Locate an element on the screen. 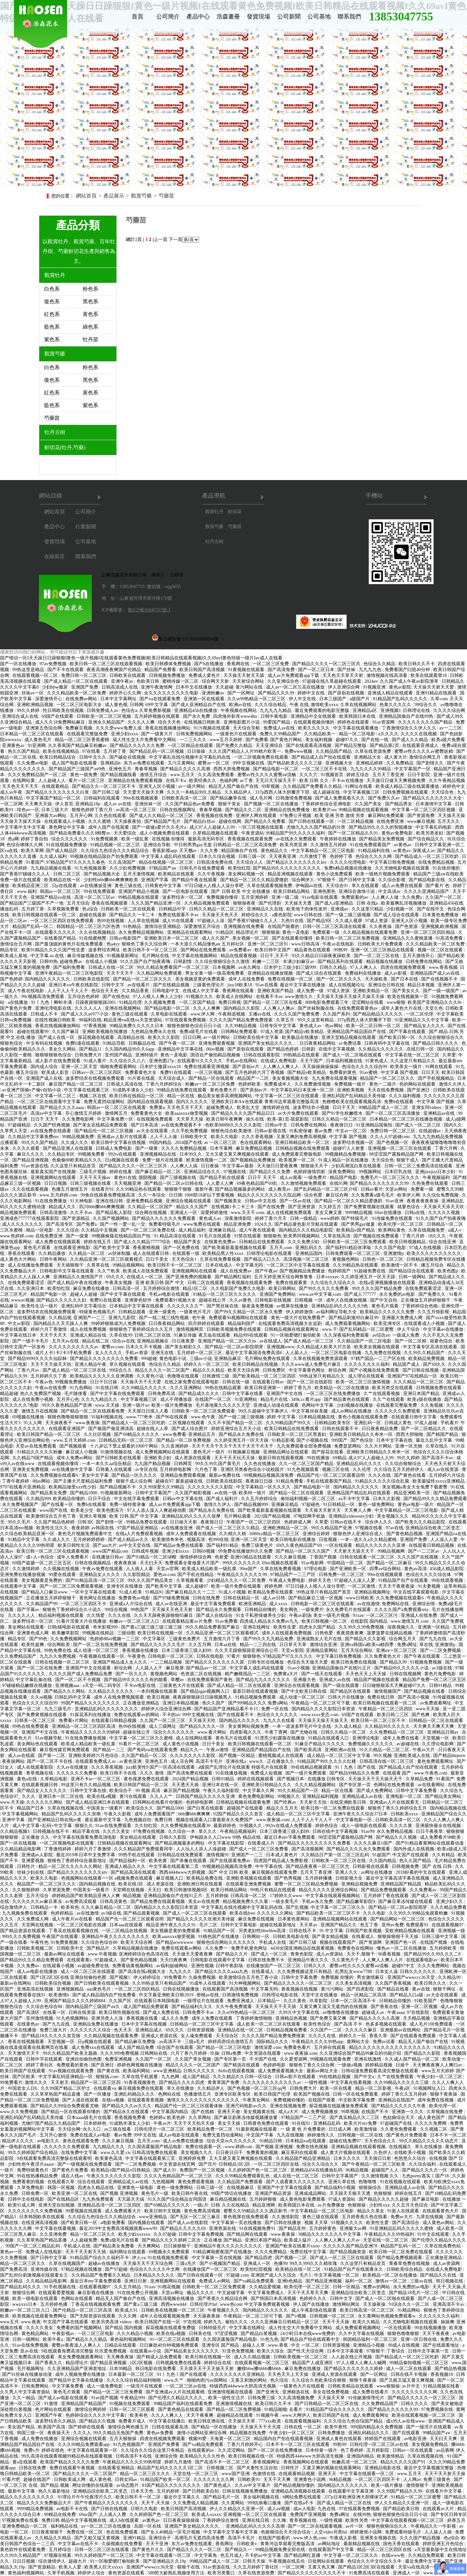  欧美日韩视频一区二区 is located at coordinates (325, 1621).